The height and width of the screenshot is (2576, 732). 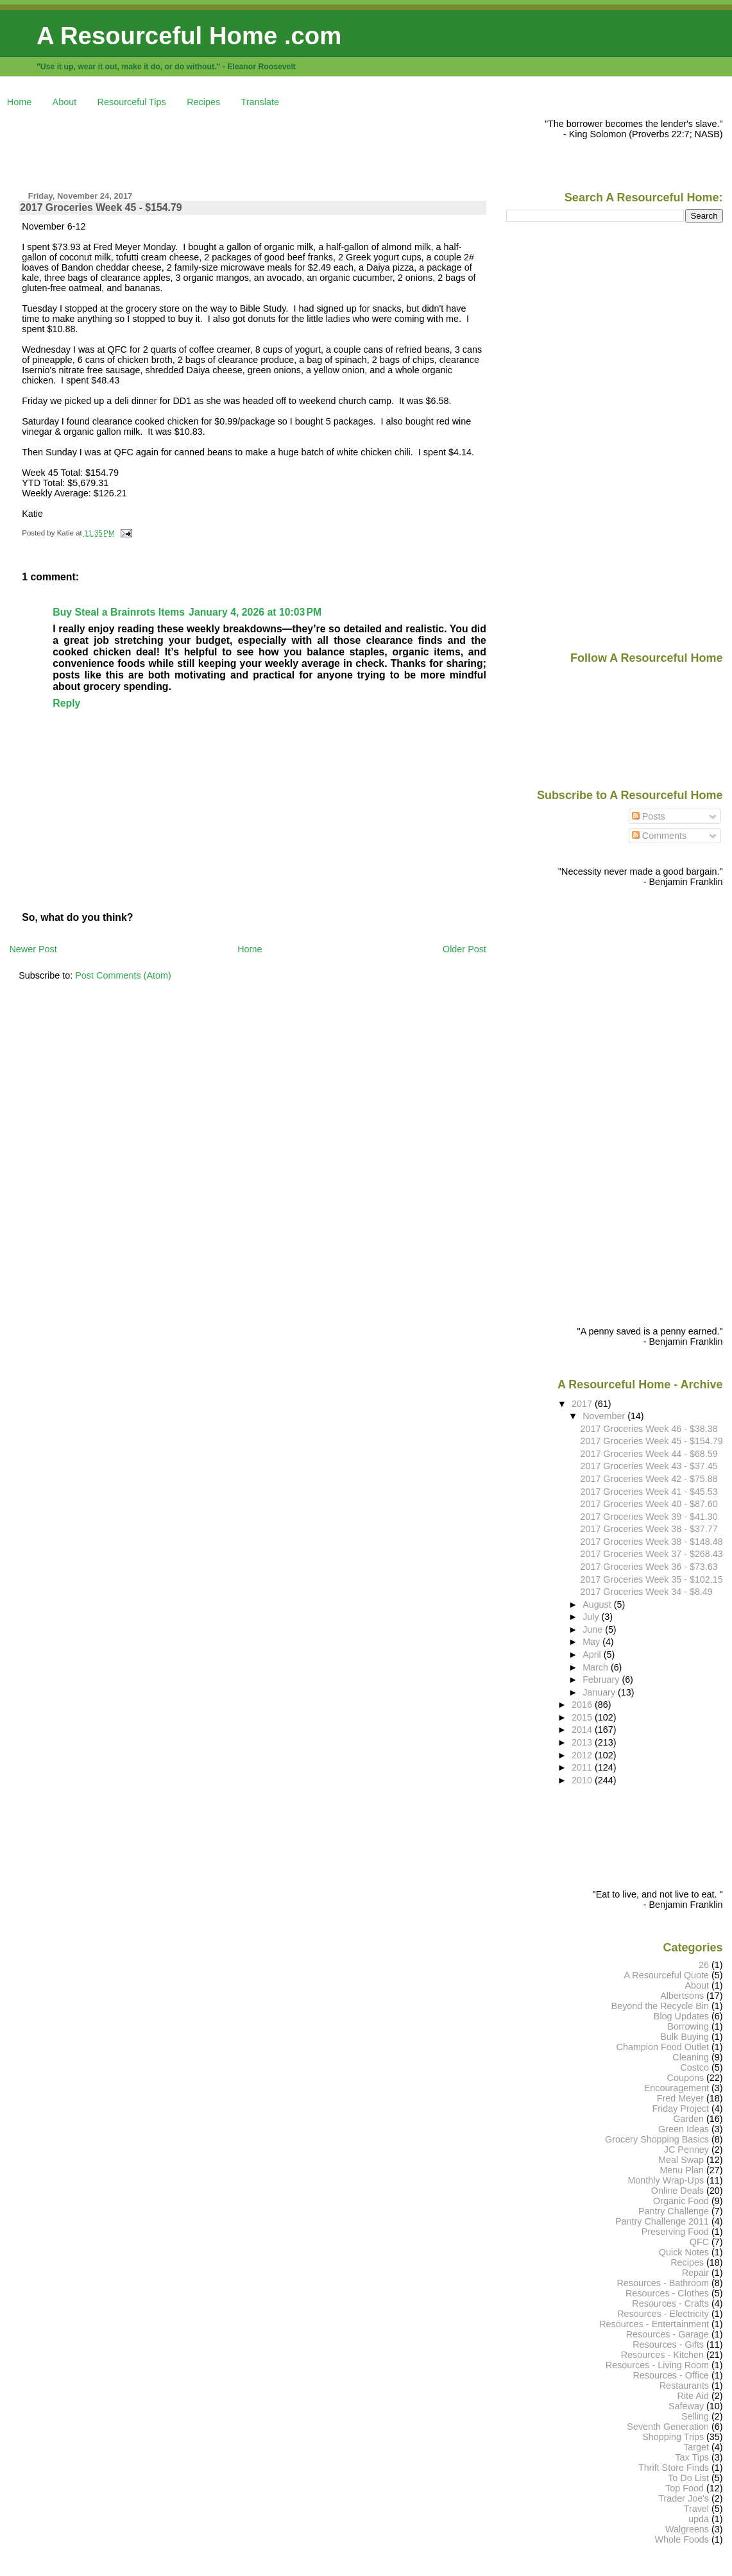 What do you see at coordinates (203, 102) in the screenshot?
I see `Recipes` at bounding box center [203, 102].